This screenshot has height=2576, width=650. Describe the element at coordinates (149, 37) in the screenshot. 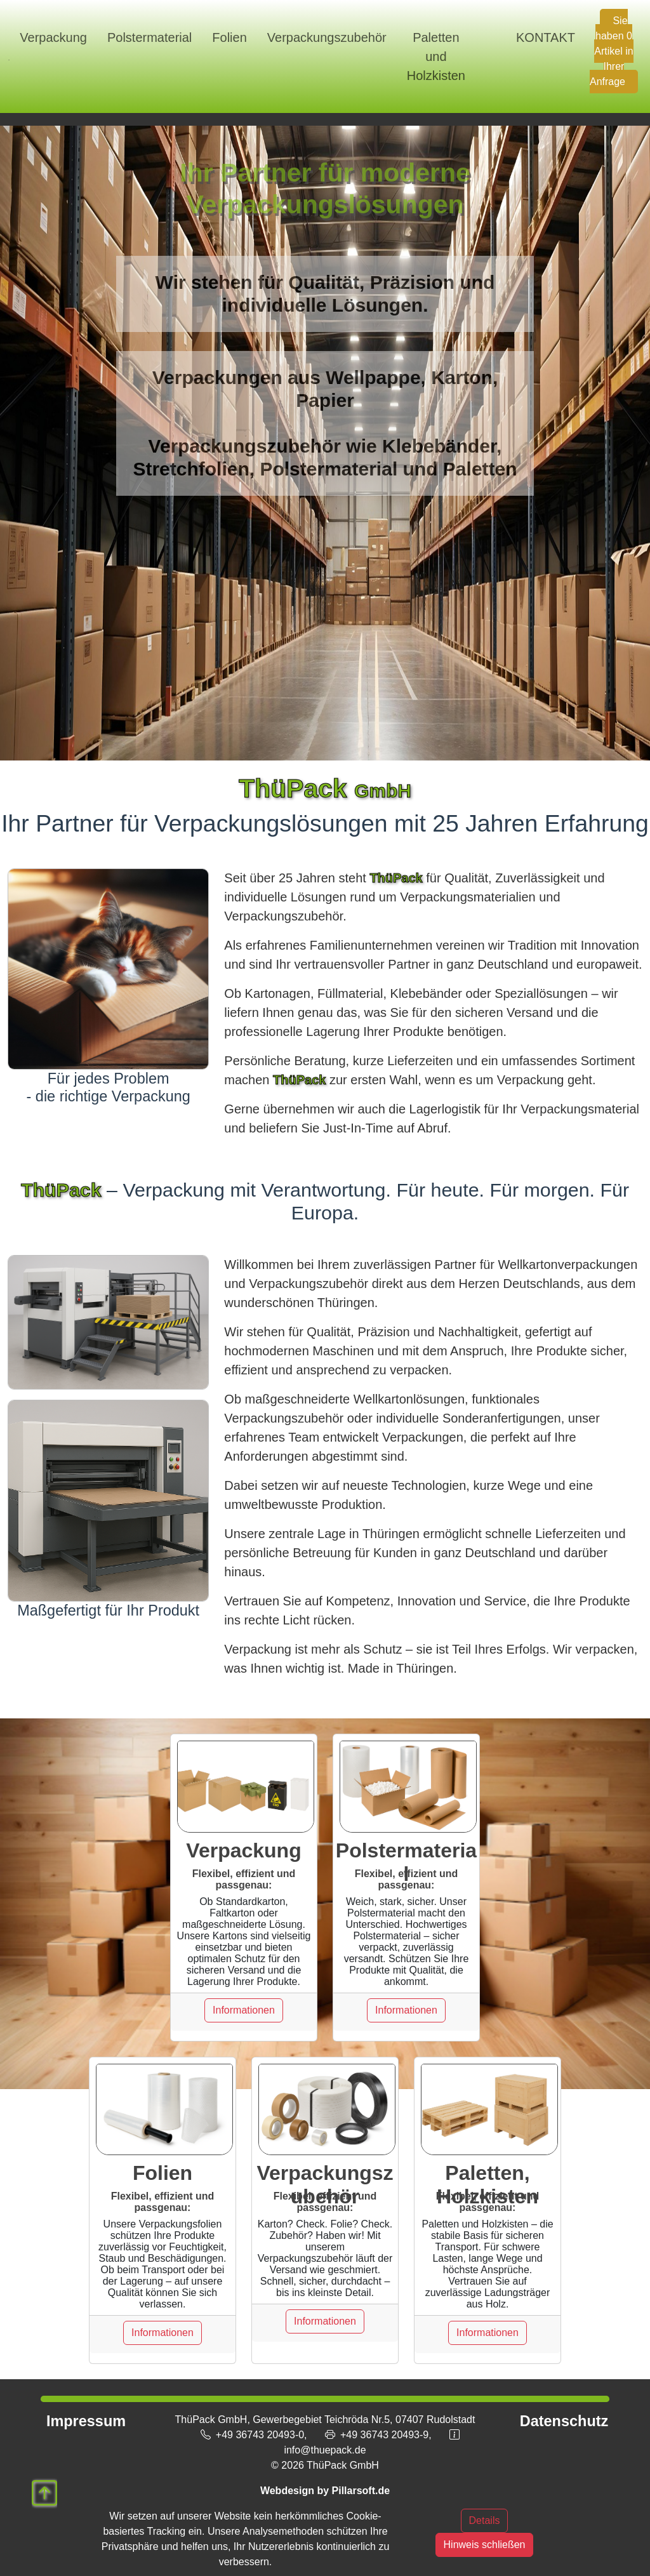

I see `Polstermaterial` at that location.